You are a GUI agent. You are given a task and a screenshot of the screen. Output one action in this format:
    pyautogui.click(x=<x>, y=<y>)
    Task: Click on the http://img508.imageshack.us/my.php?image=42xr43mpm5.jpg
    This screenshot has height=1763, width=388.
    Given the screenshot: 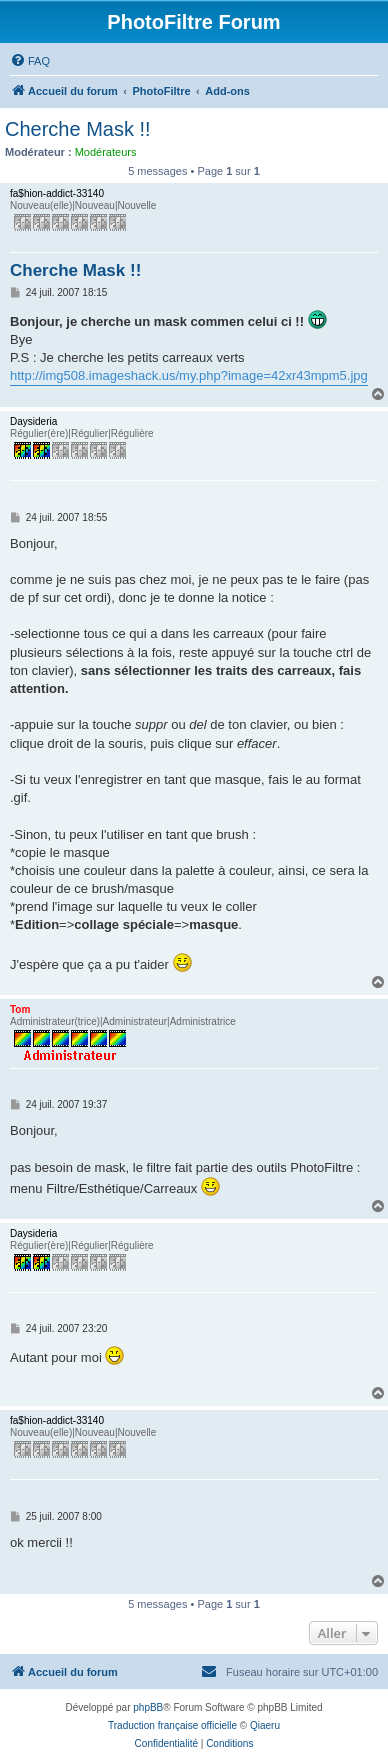 What is the action you would take?
    pyautogui.click(x=189, y=375)
    